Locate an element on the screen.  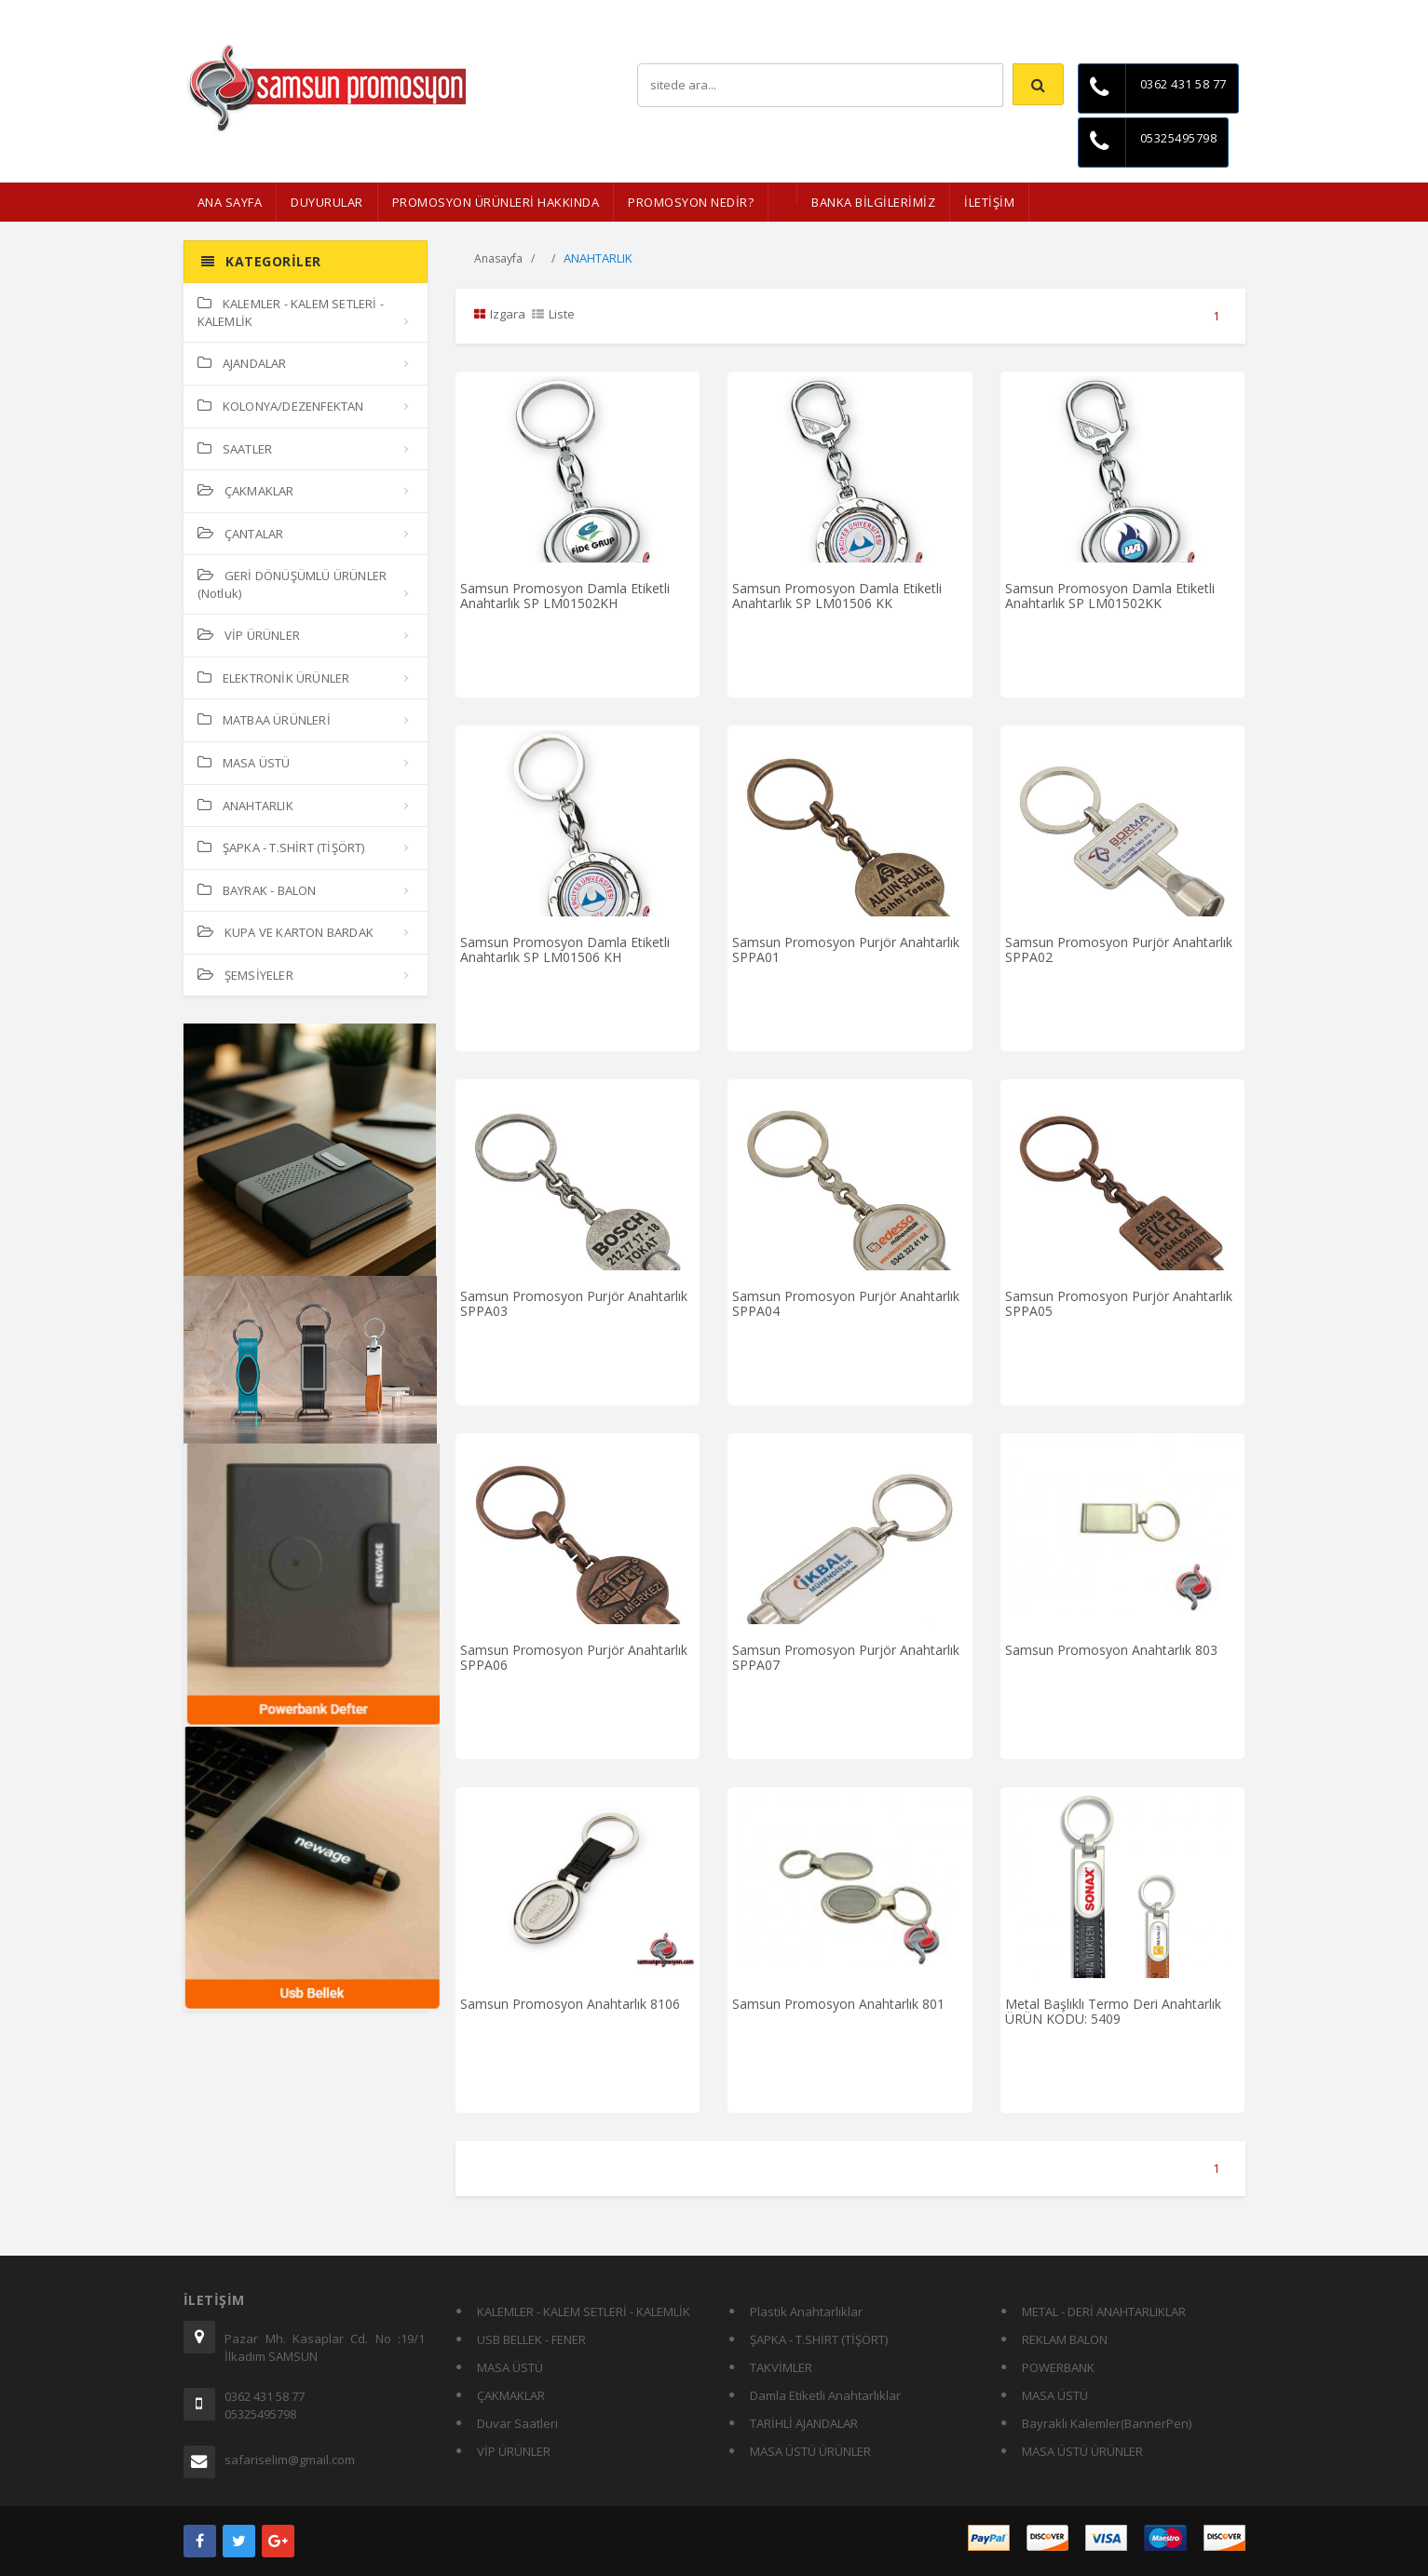
SAATLER is located at coordinates (235, 449).